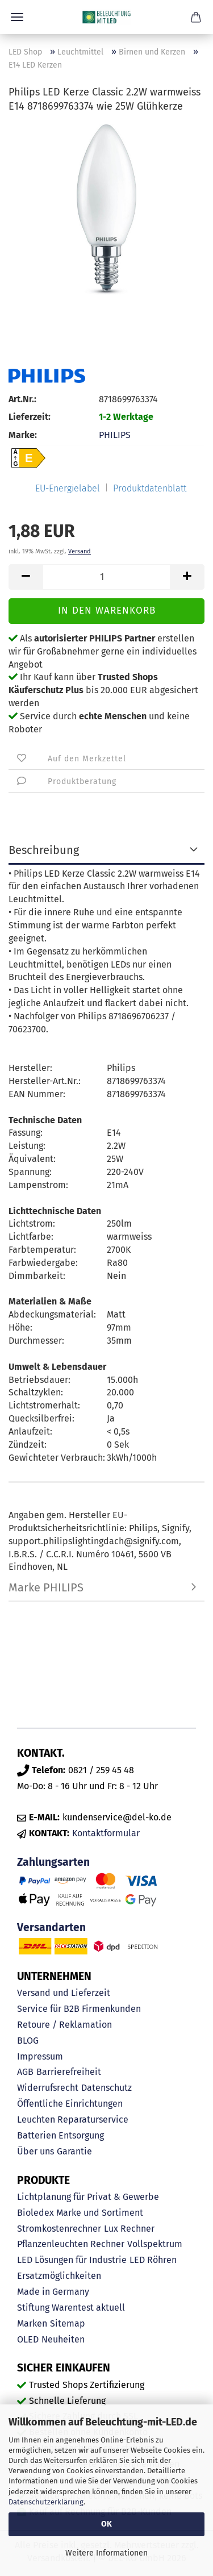 The width and height of the screenshot is (213, 2576). What do you see at coordinates (88, 2196) in the screenshot?
I see `Lichtplanung für Privat & Gewerbe` at bounding box center [88, 2196].